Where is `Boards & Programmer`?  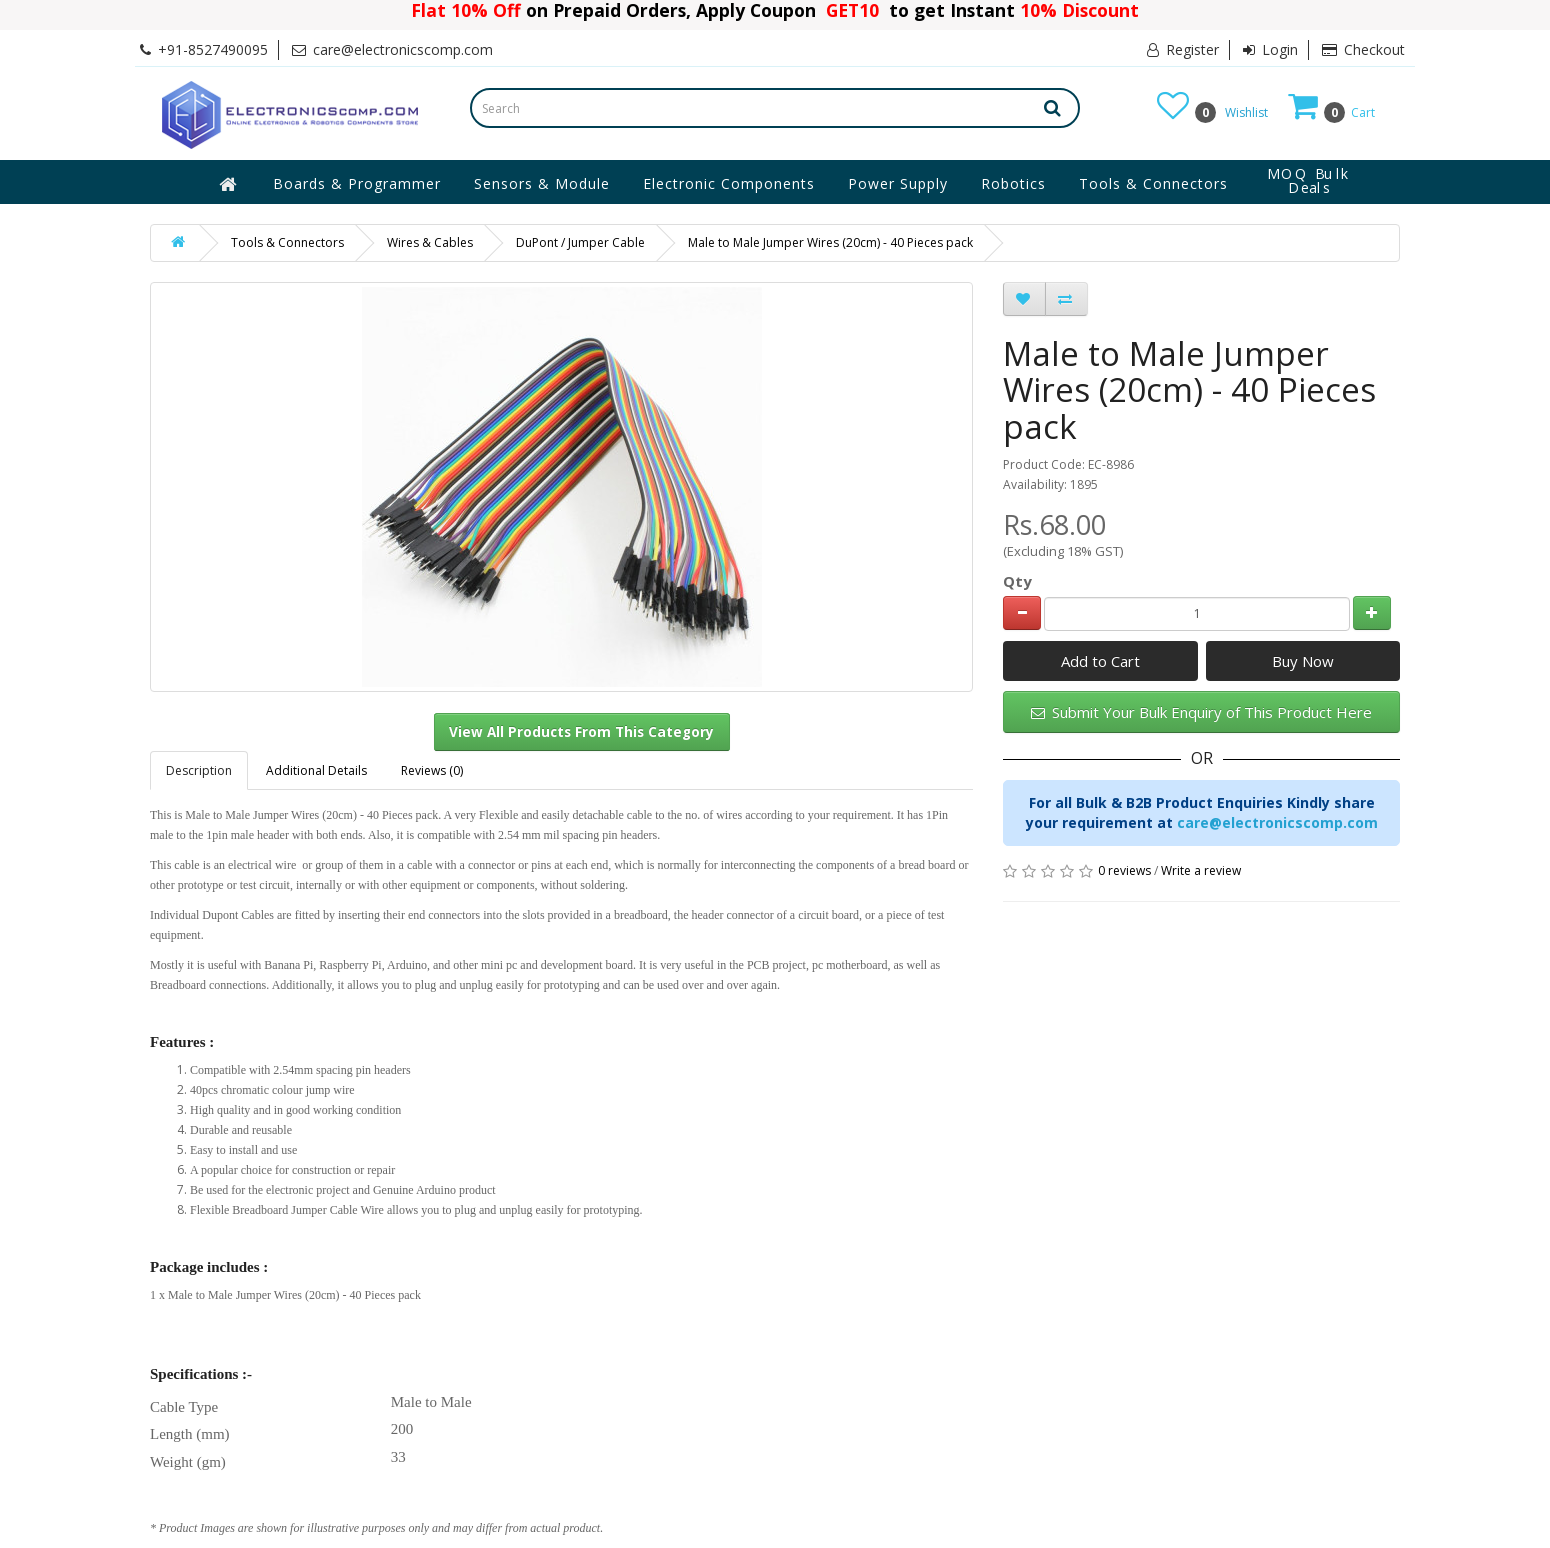
Boards & Programmer is located at coordinates (357, 183).